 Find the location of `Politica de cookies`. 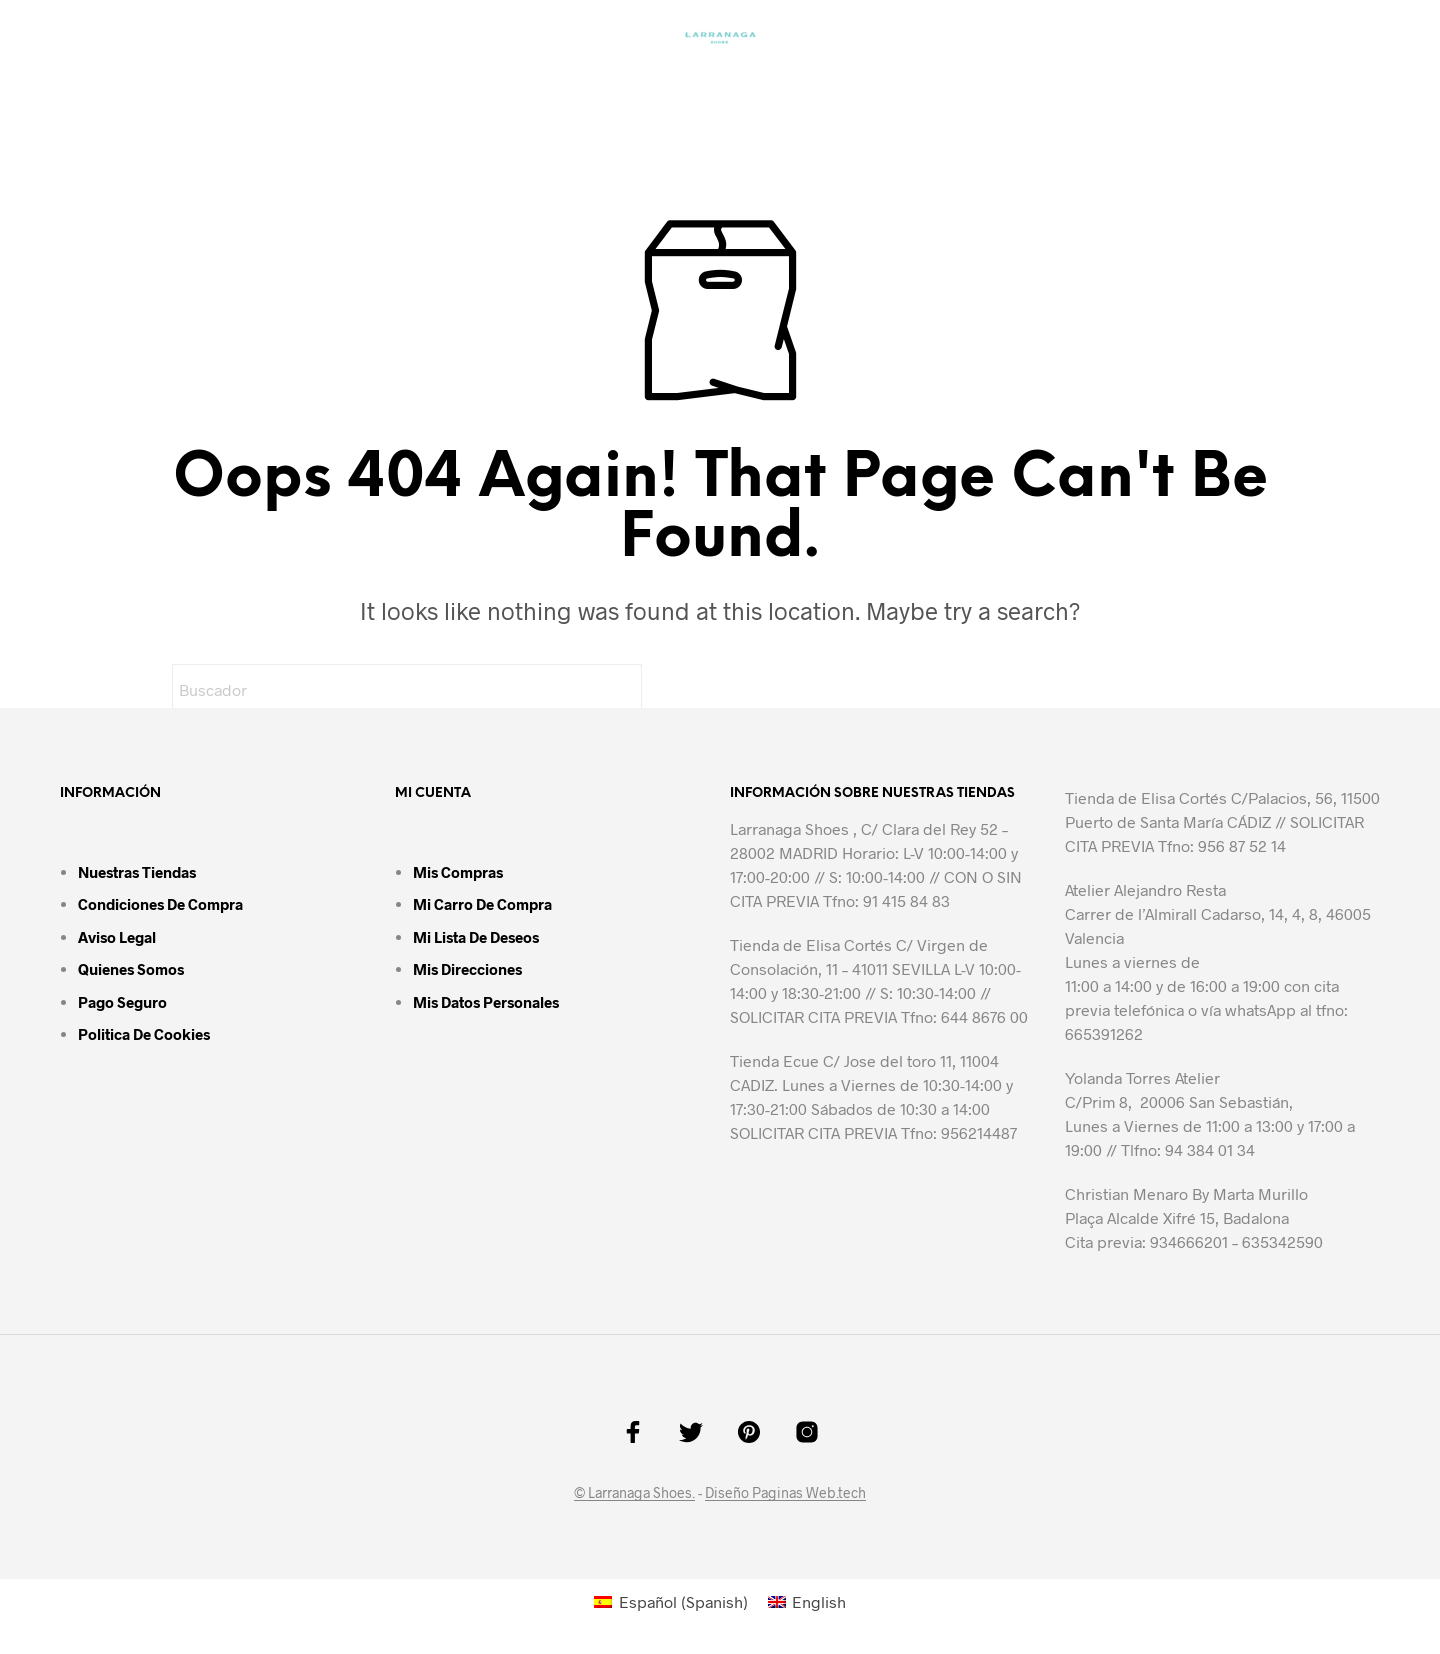

Politica de cookies is located at coordinates (144, 1034).